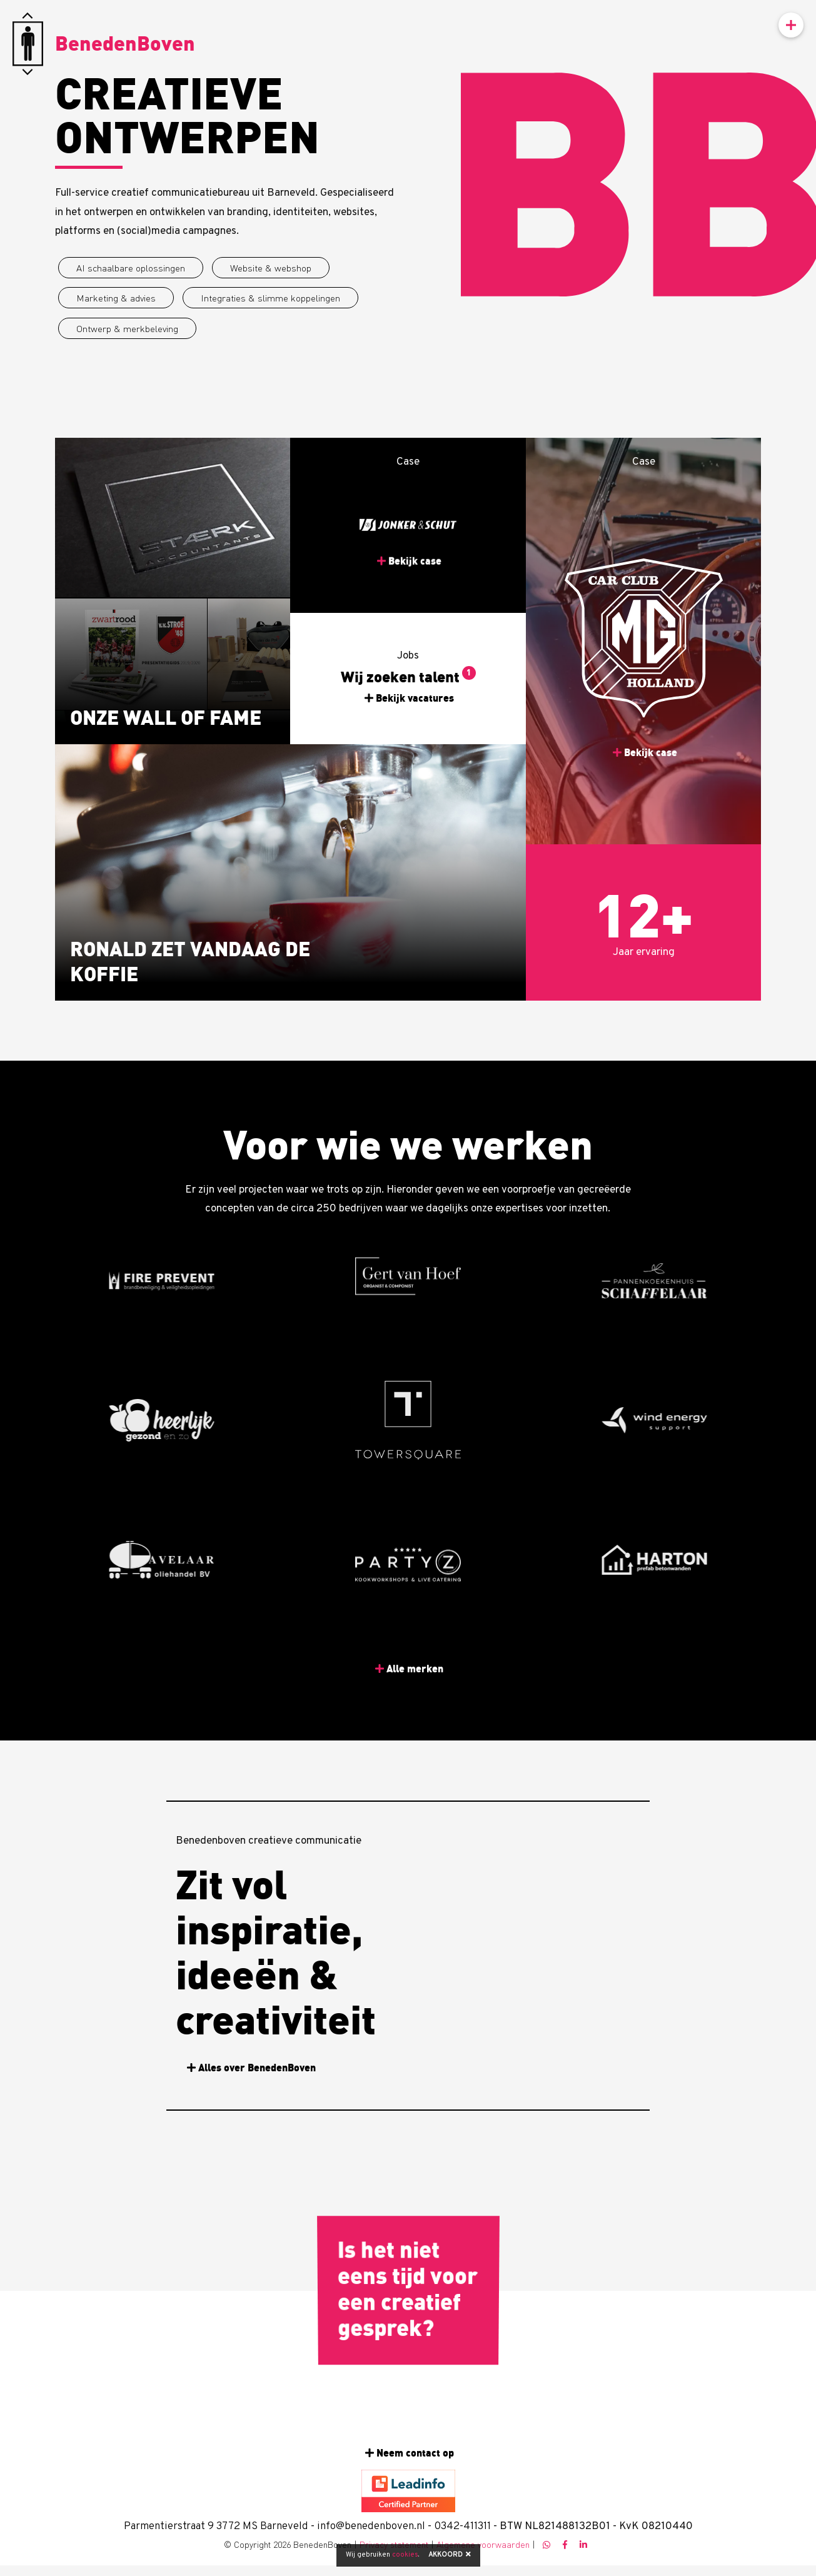 The height and width of the screenshot is (2576, 816). I want to click on AI schaalbare oplossingen, so click(130, 267).